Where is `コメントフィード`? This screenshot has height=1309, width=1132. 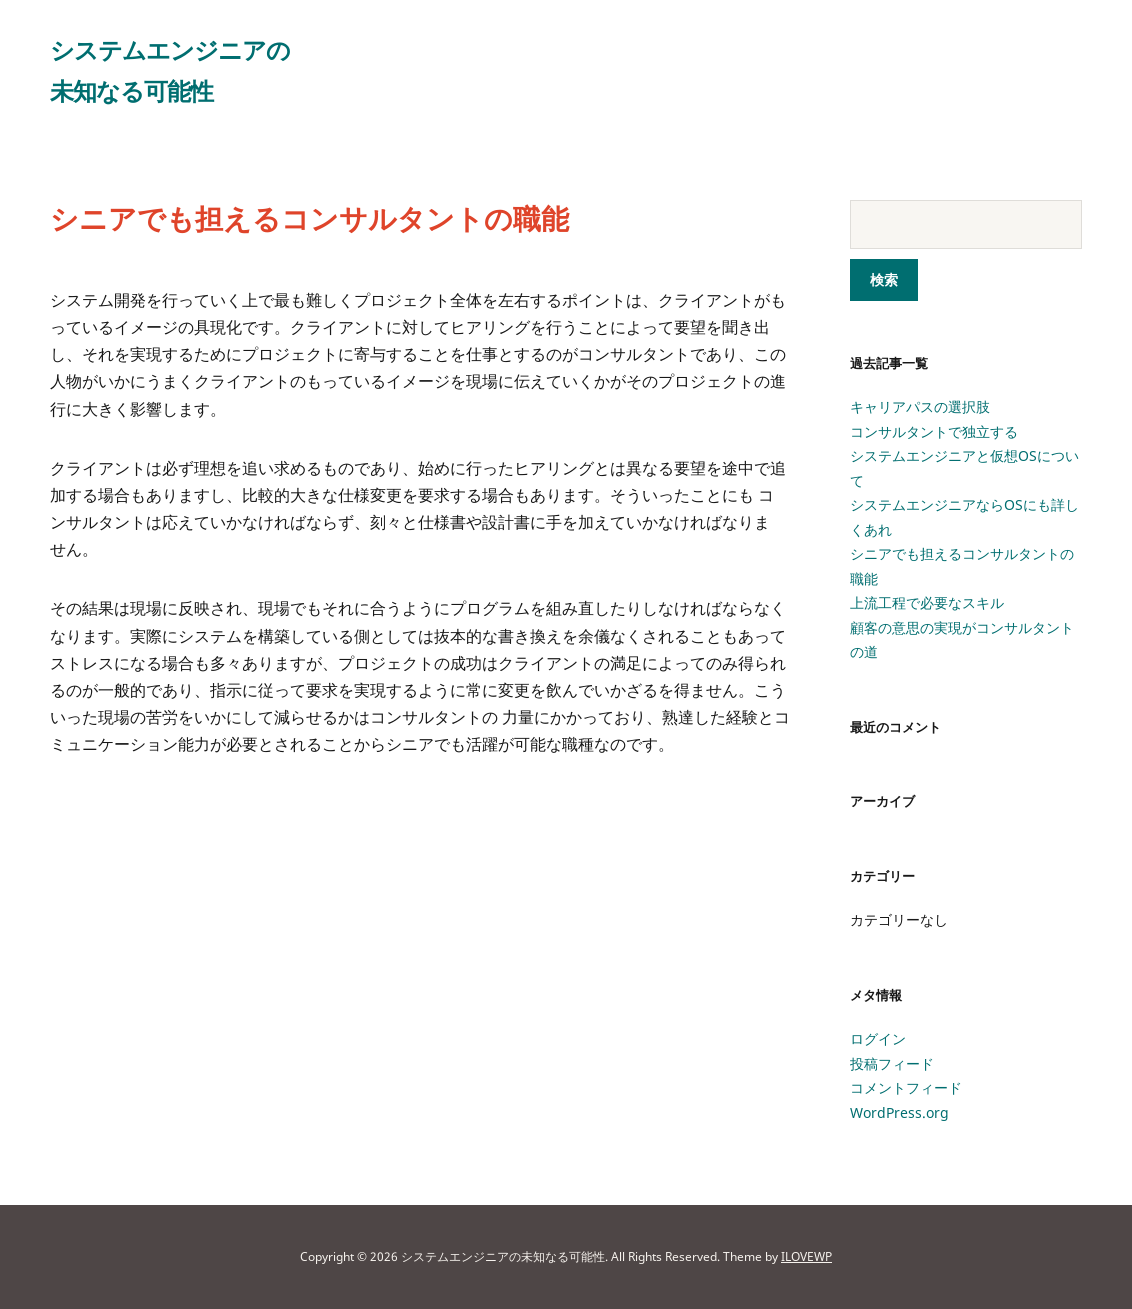 コメントフィード is located at coordinates (906, 1087).